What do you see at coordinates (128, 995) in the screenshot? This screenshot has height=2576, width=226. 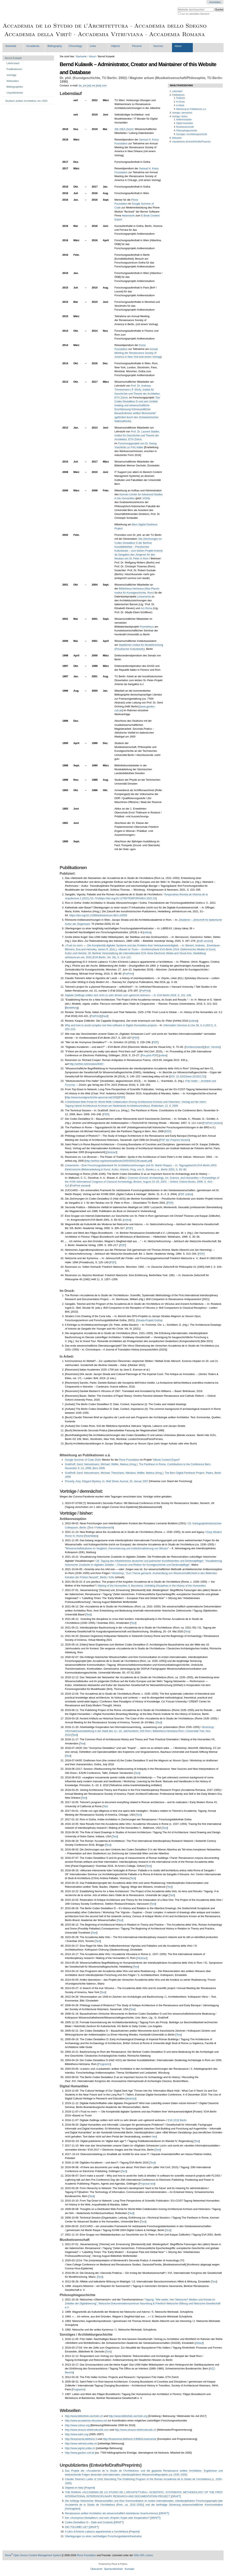 I see `Digitale Zwillinge sollten sich nicht zu sehr ähneln und «getrennt wohnen» – In: EVA Berlin 2018, S. 101–106.` at bounding box center [128, 995].